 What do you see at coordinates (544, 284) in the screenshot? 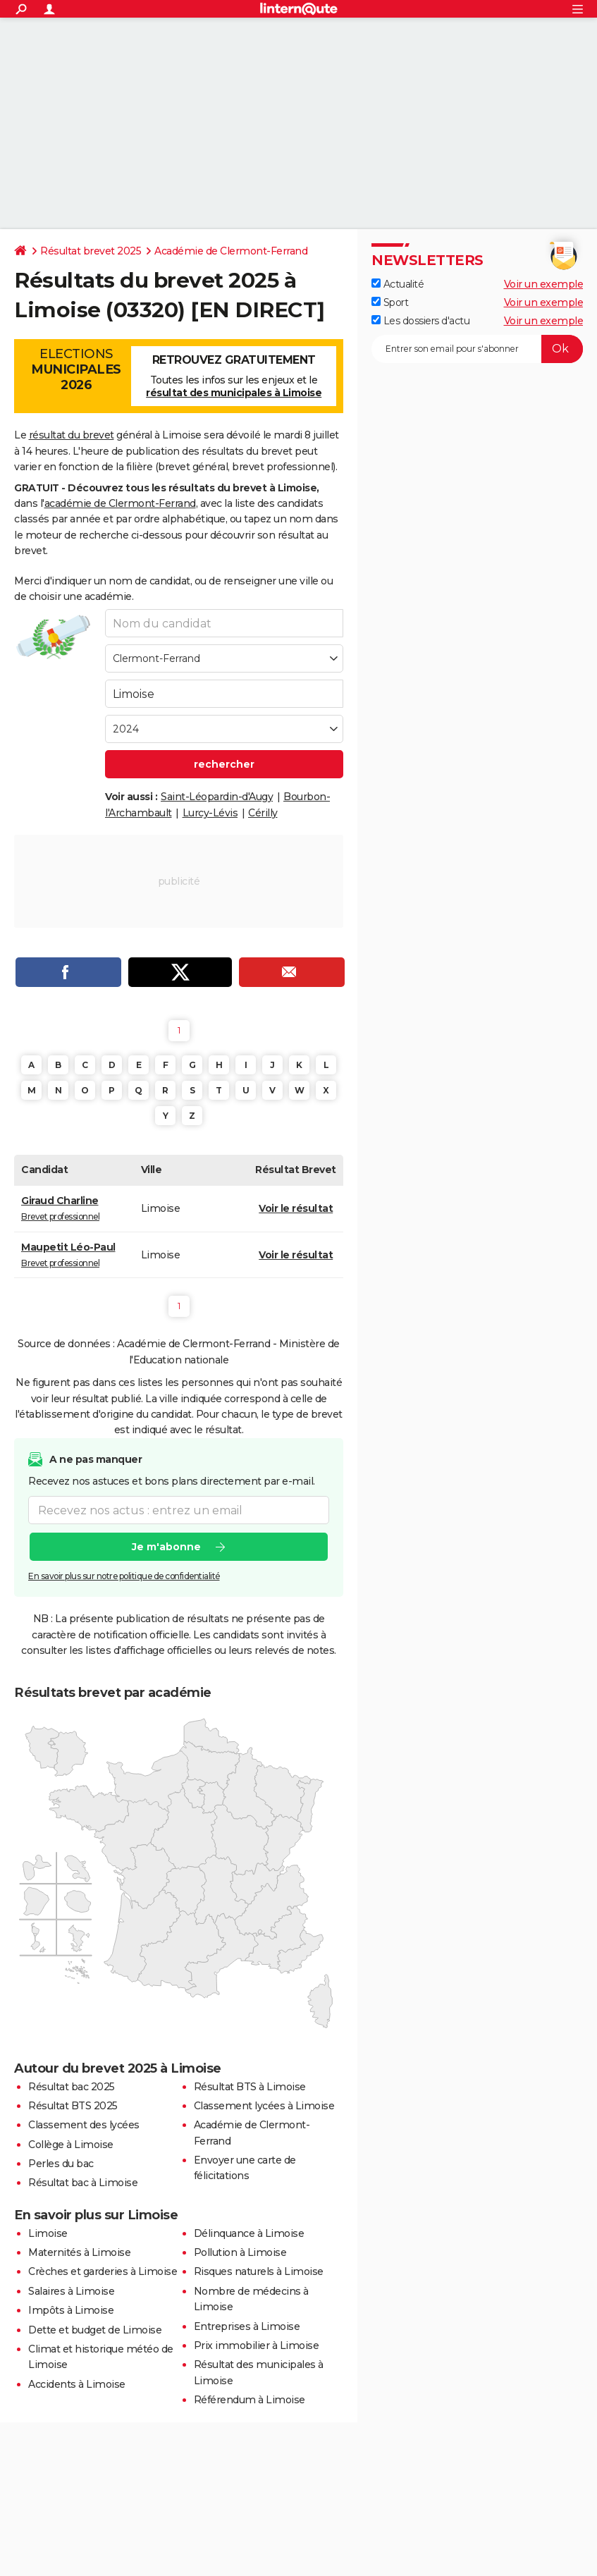
I see `Voir un exemple` at bounding box center [544, 284].